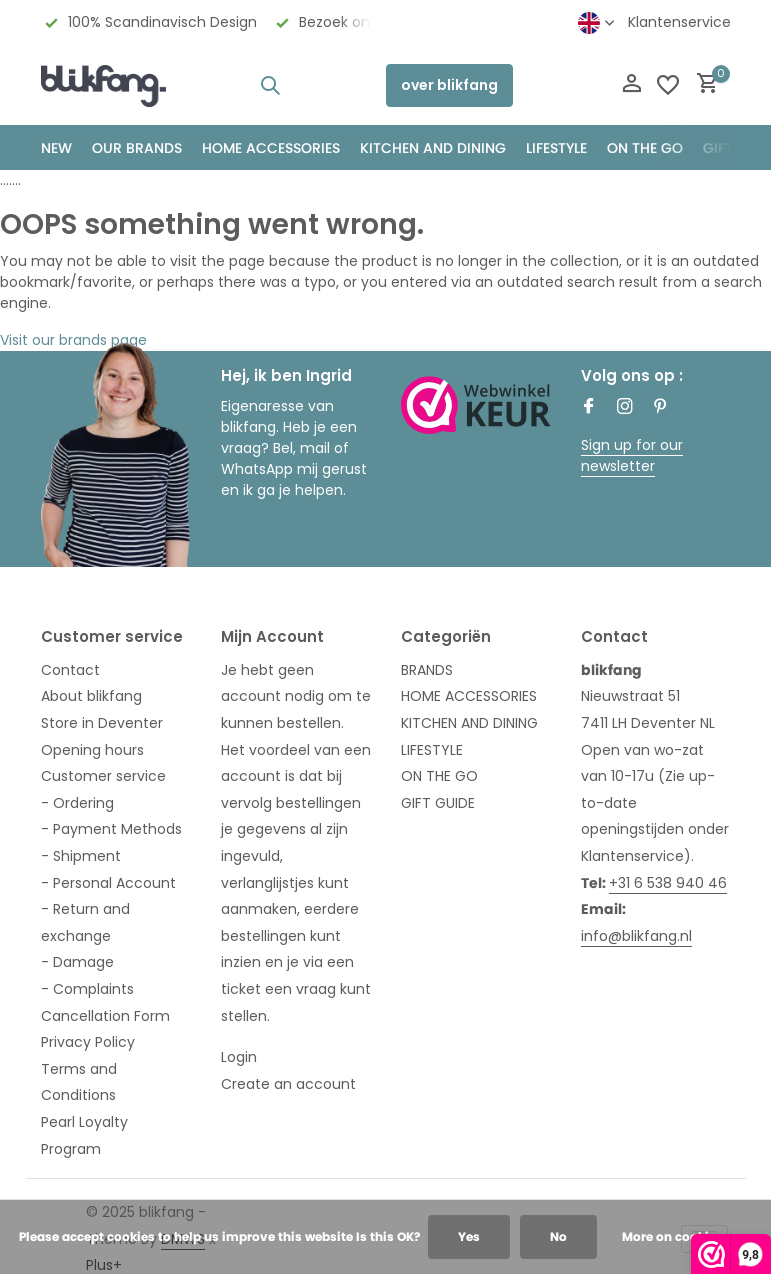 Image resolution: width=771 pixels, height=1274 pixels. Describe the element at coordinates (288, 1084) in the screenshot. I see `Create an account` at that location.